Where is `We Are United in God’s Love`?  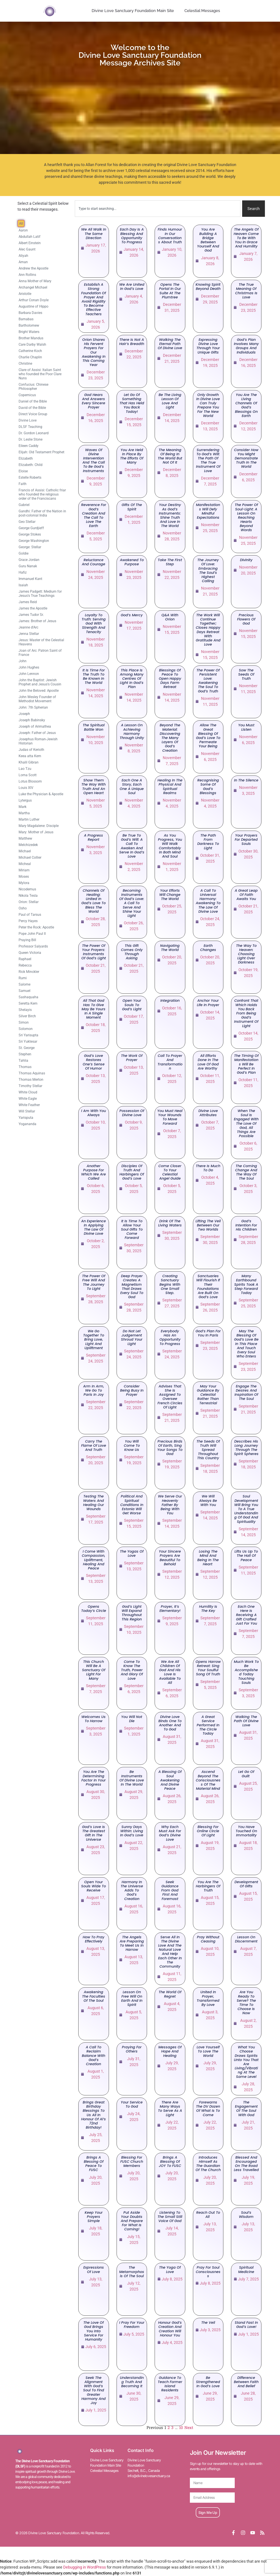 We Are United in God’s Love is located at coordinates (131, 286).